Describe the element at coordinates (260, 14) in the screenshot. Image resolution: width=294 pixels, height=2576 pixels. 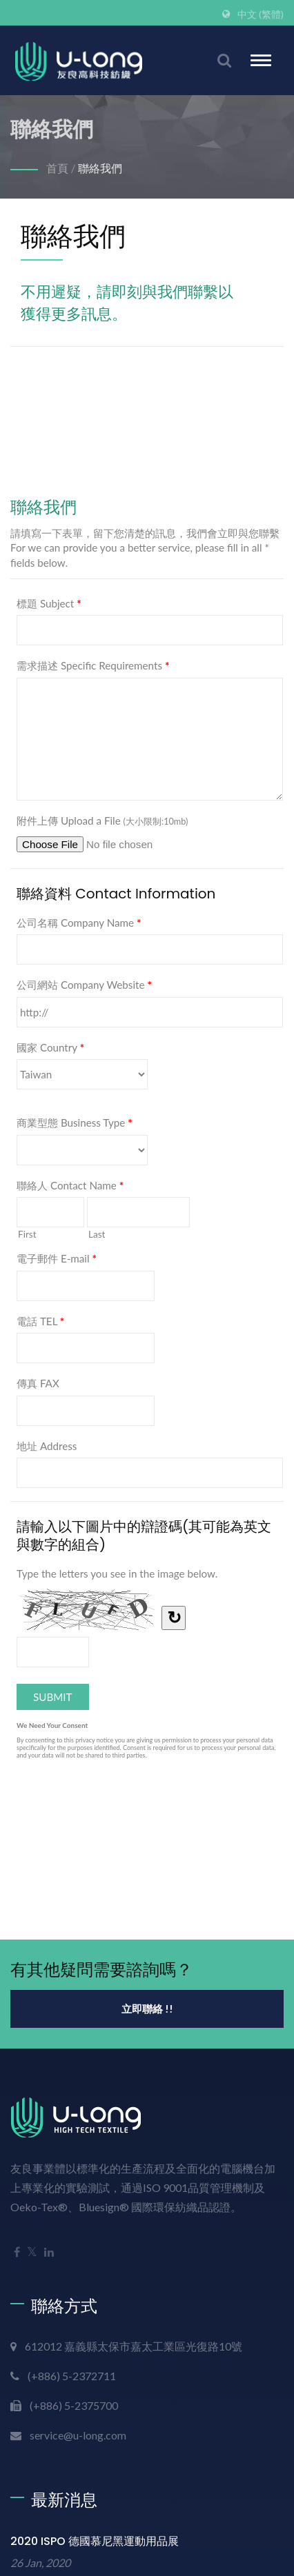
I see `中文 (繁體)` at that location.